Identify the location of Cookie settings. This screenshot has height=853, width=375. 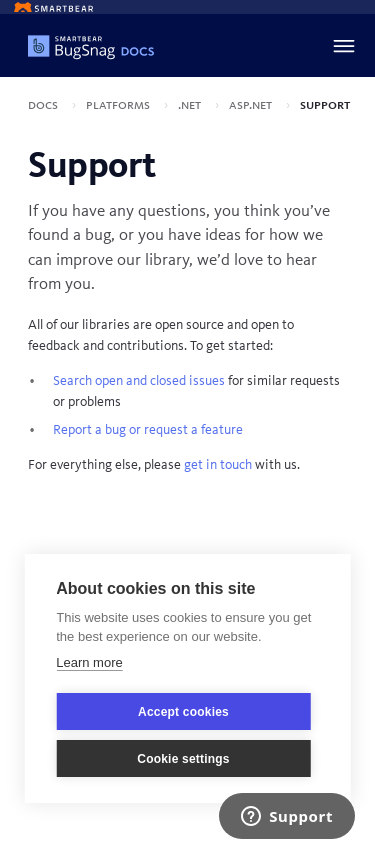
(183, 759).